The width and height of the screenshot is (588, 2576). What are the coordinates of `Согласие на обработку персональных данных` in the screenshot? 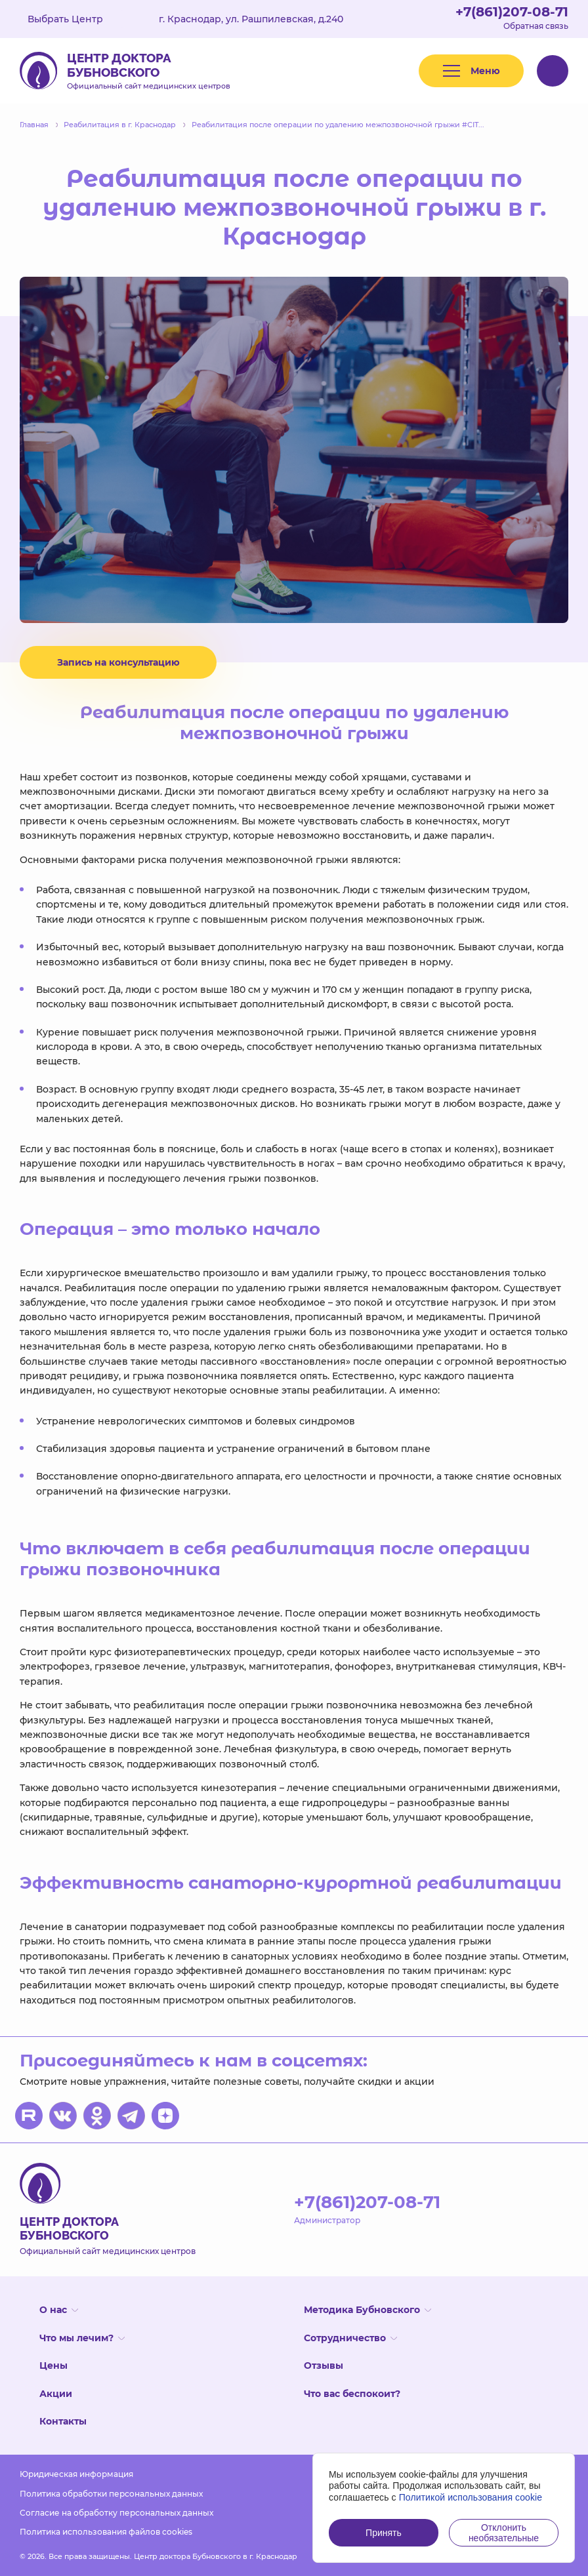 It's located at (116, 2513).